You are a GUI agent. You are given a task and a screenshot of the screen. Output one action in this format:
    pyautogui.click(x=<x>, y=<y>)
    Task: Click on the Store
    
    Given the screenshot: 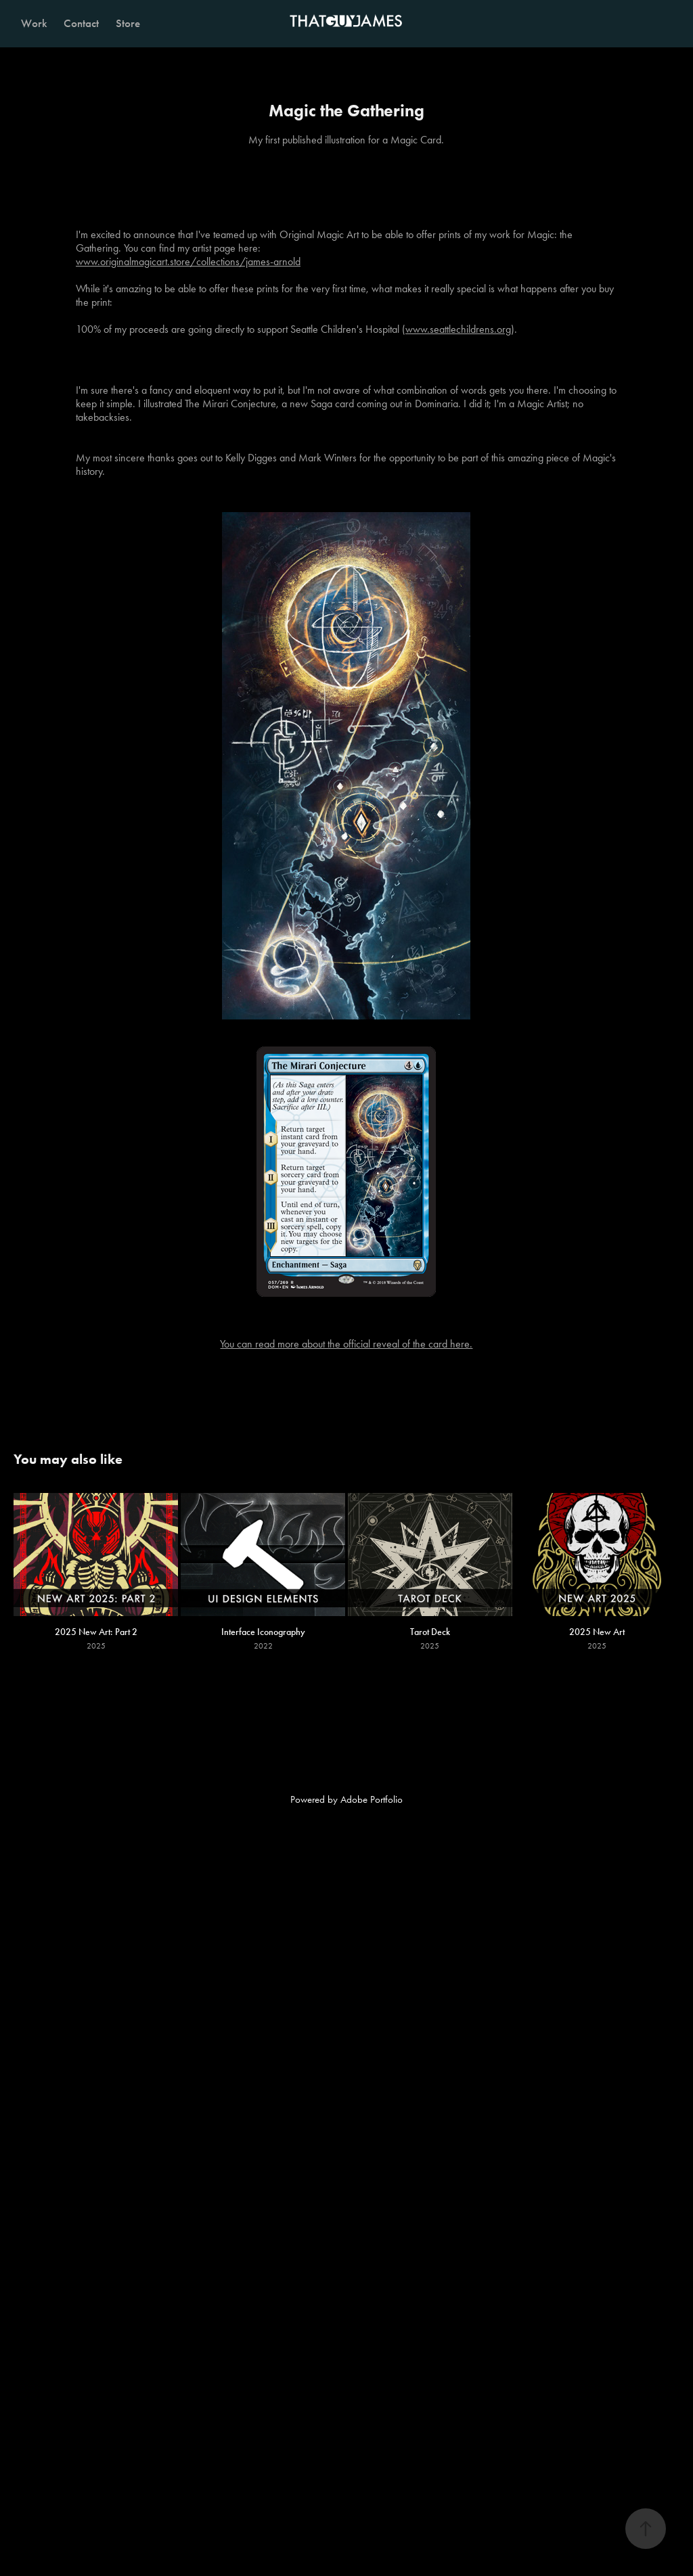 What is the action you would take?
    pyautogui.click(x=128, y=23)
    